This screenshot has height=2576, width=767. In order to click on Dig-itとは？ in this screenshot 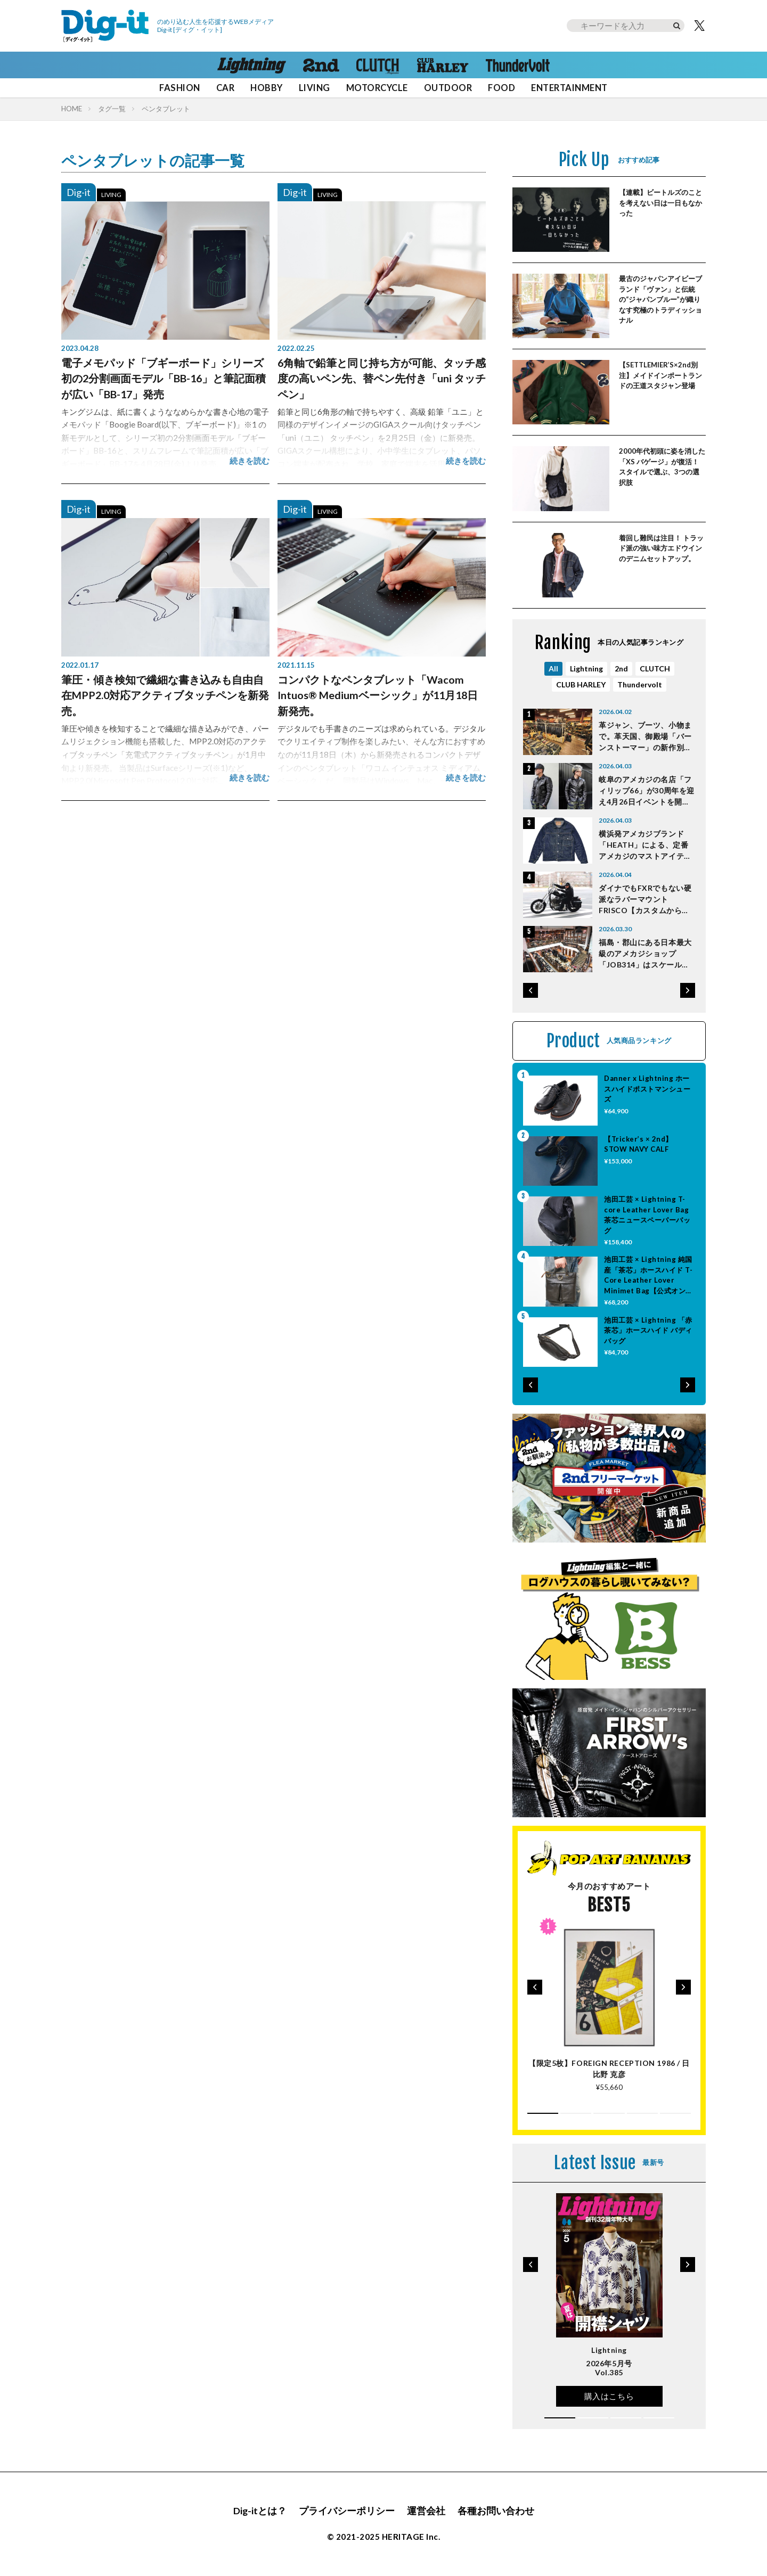, I will do `click(260, 2510)`.